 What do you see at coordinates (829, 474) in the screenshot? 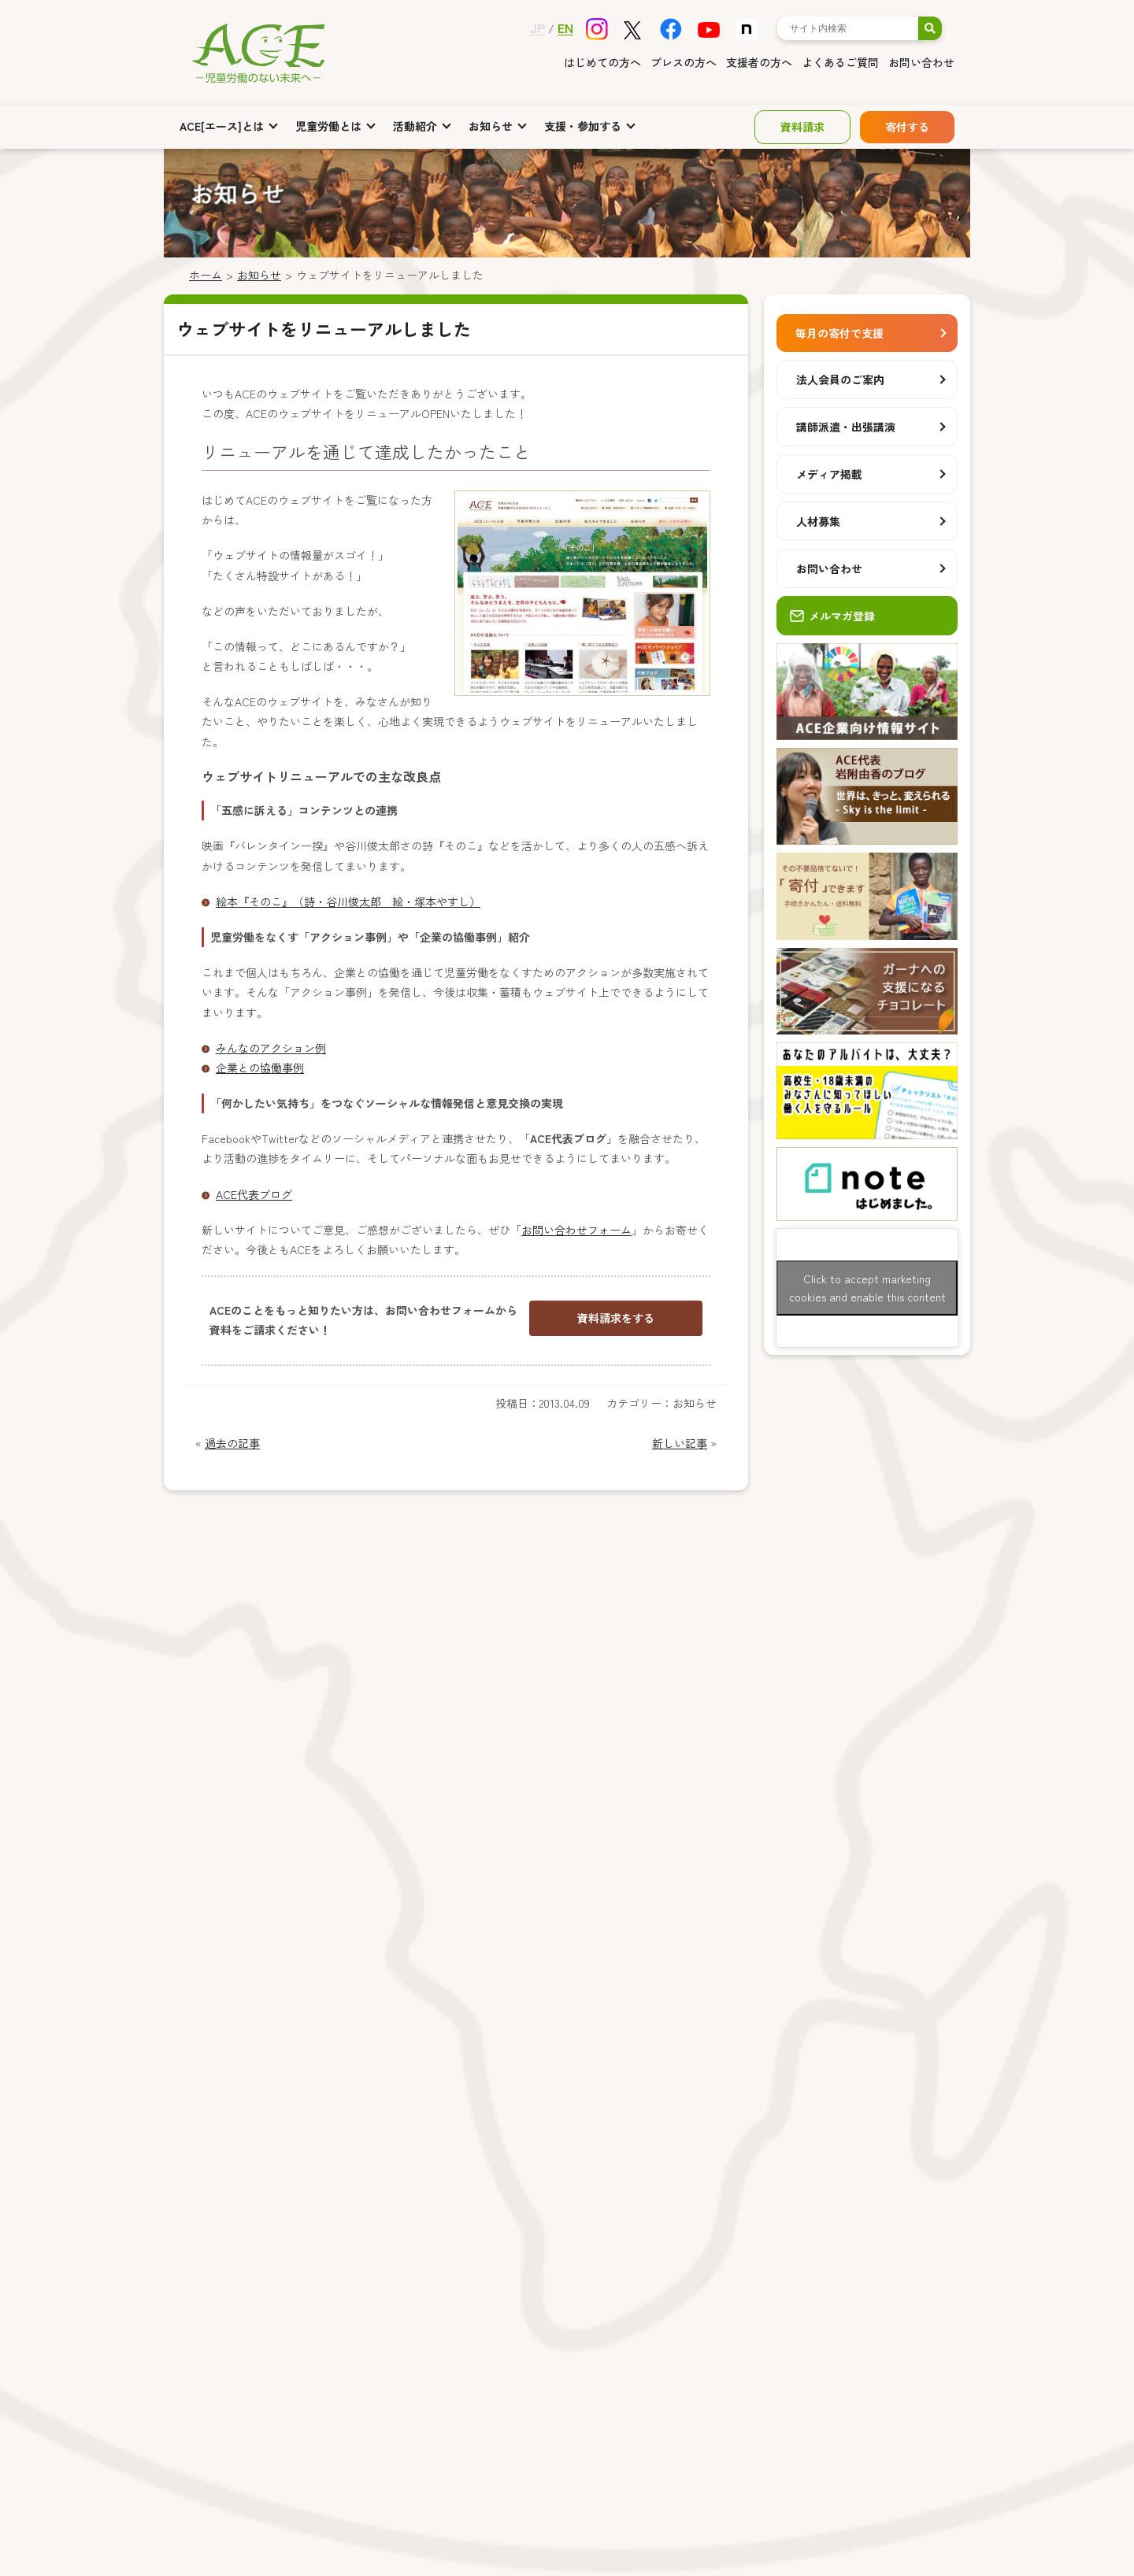
I see `メディア掲載` at bounding box center [829, 474].